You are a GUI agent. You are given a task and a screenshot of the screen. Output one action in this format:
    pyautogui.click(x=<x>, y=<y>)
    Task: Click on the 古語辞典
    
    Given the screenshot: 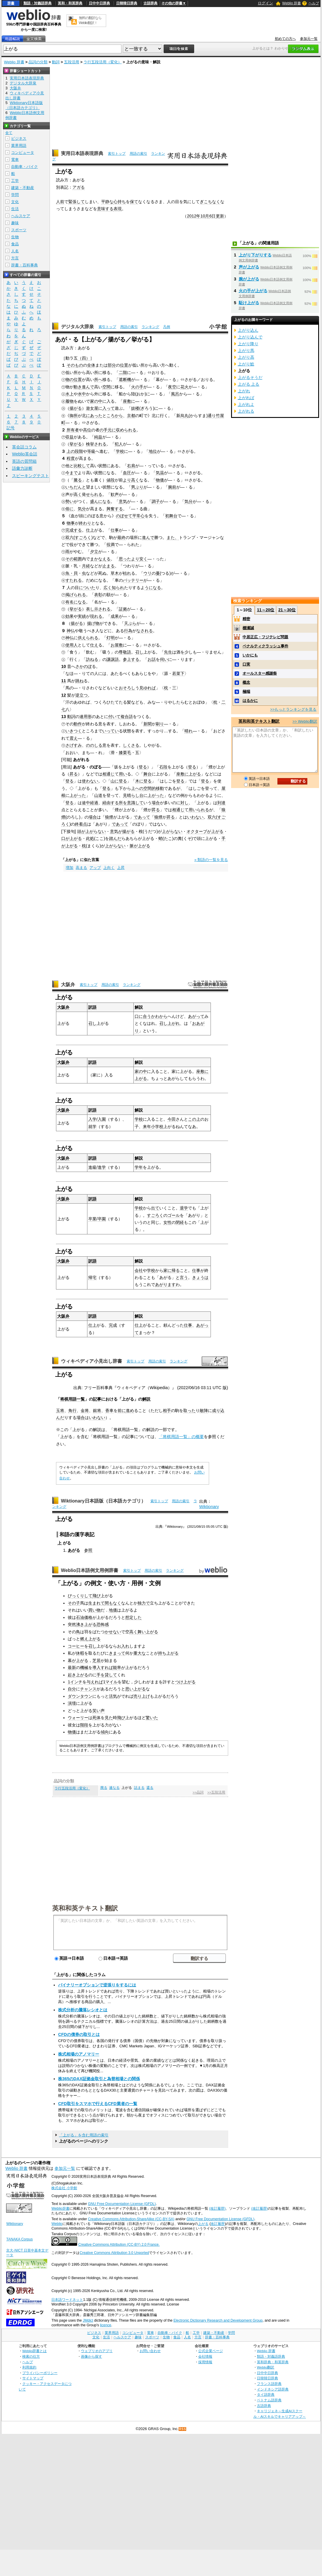 What is the action you would take?
    pyautogui.click(x=150, y=3)
    